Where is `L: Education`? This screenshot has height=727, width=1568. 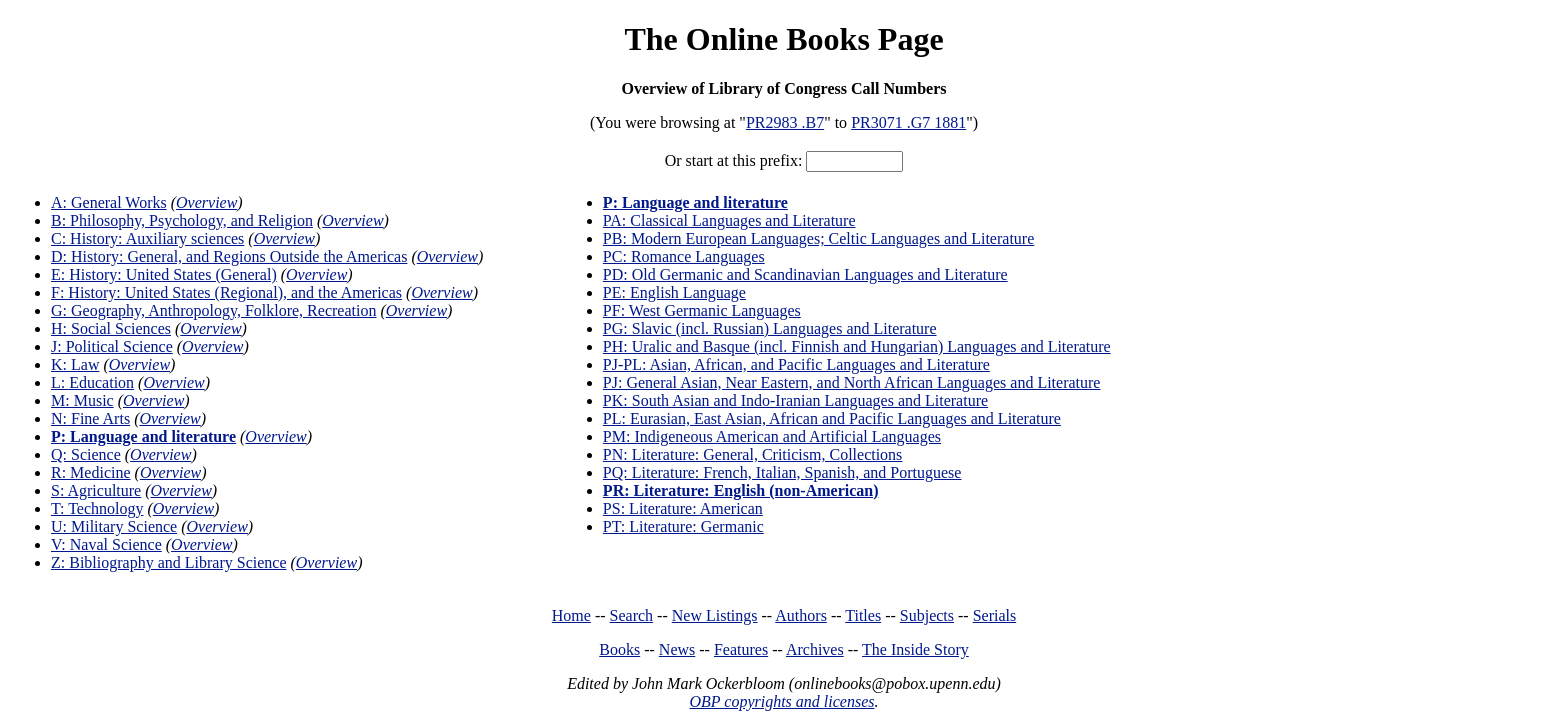
L: Education is located at coordinates (92, 382).